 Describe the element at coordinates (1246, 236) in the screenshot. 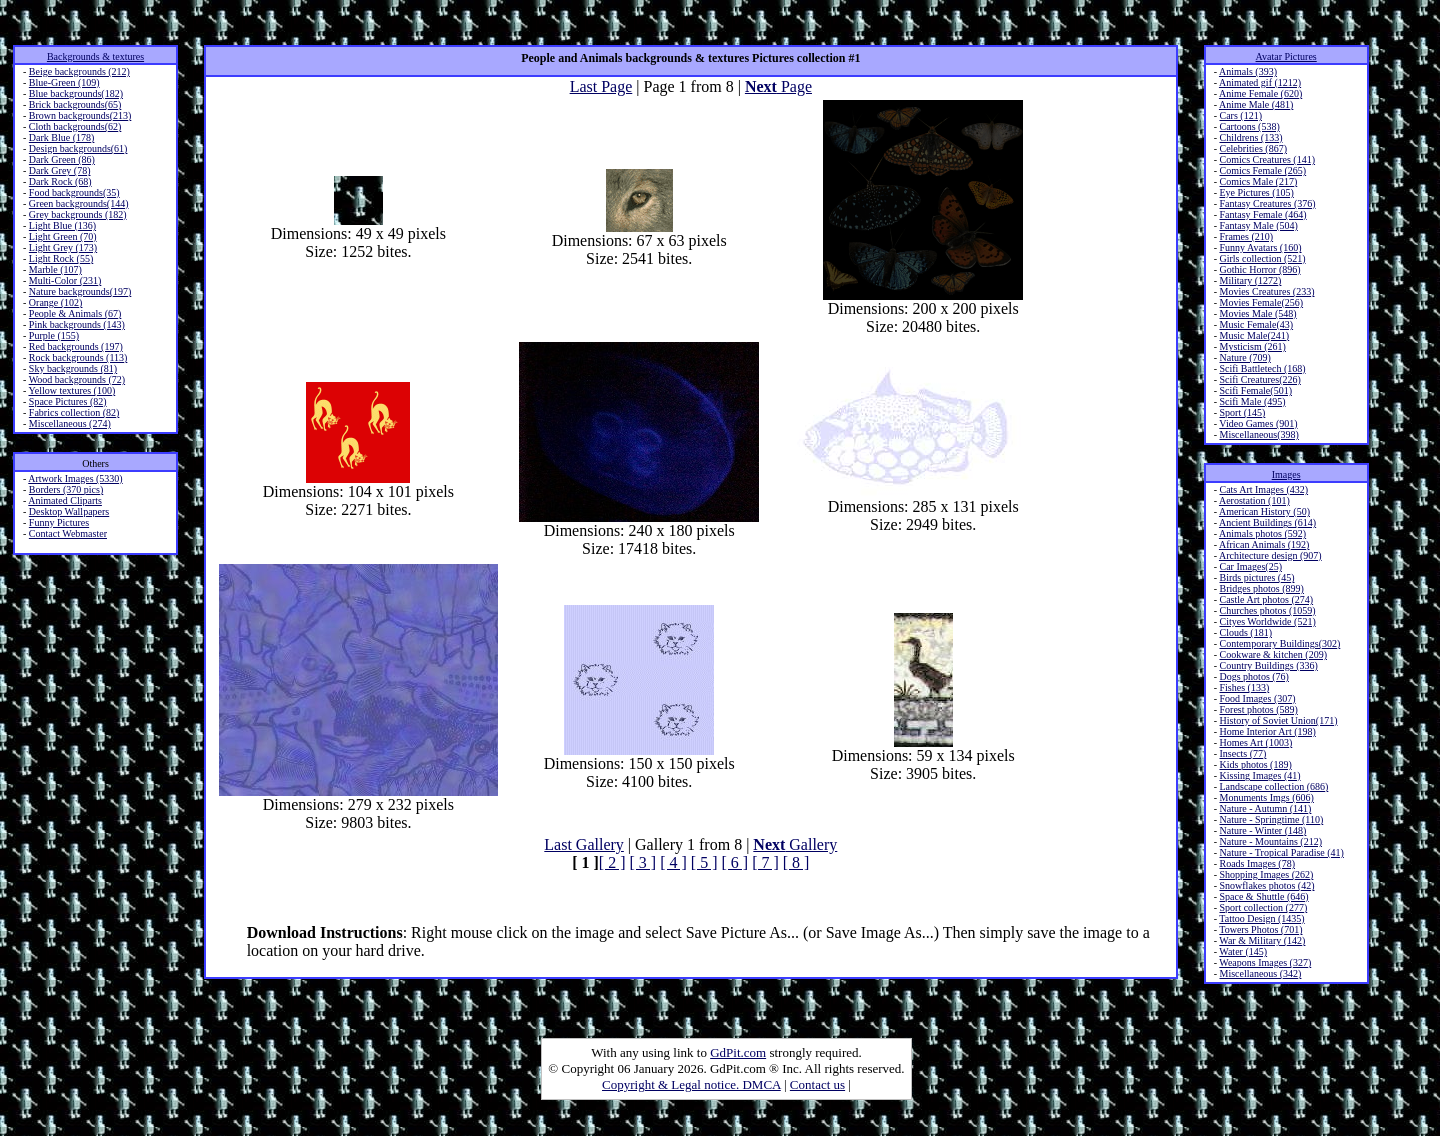

I see `Frames (210)` at that location.